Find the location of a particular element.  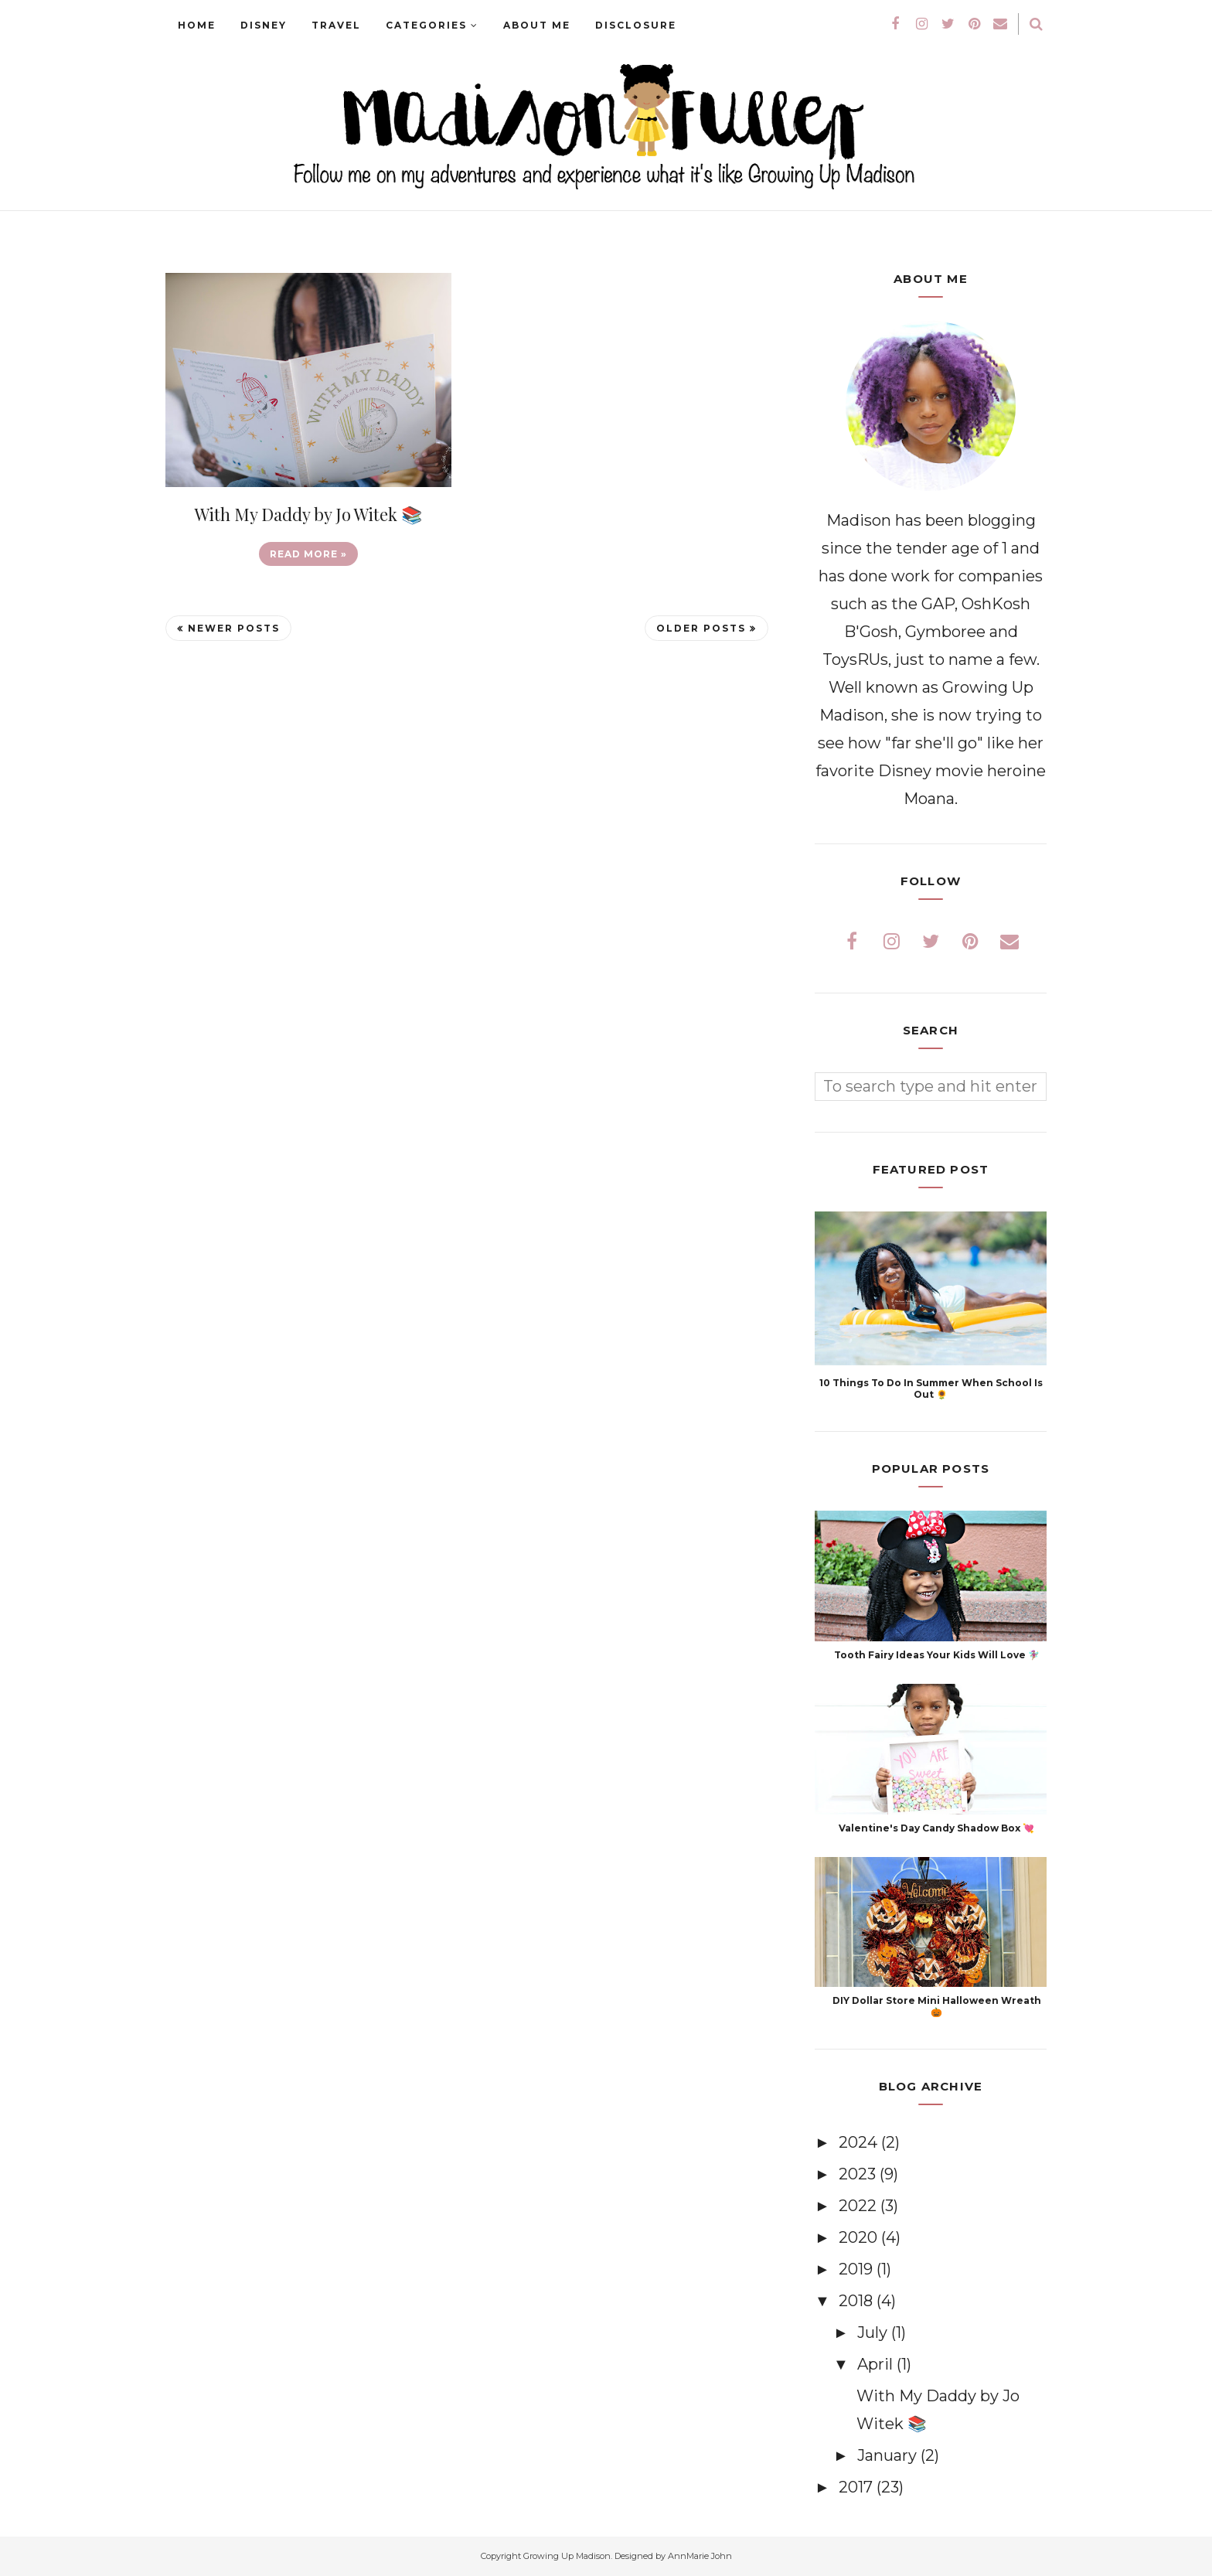

January is located at coordinates (889, 2455).